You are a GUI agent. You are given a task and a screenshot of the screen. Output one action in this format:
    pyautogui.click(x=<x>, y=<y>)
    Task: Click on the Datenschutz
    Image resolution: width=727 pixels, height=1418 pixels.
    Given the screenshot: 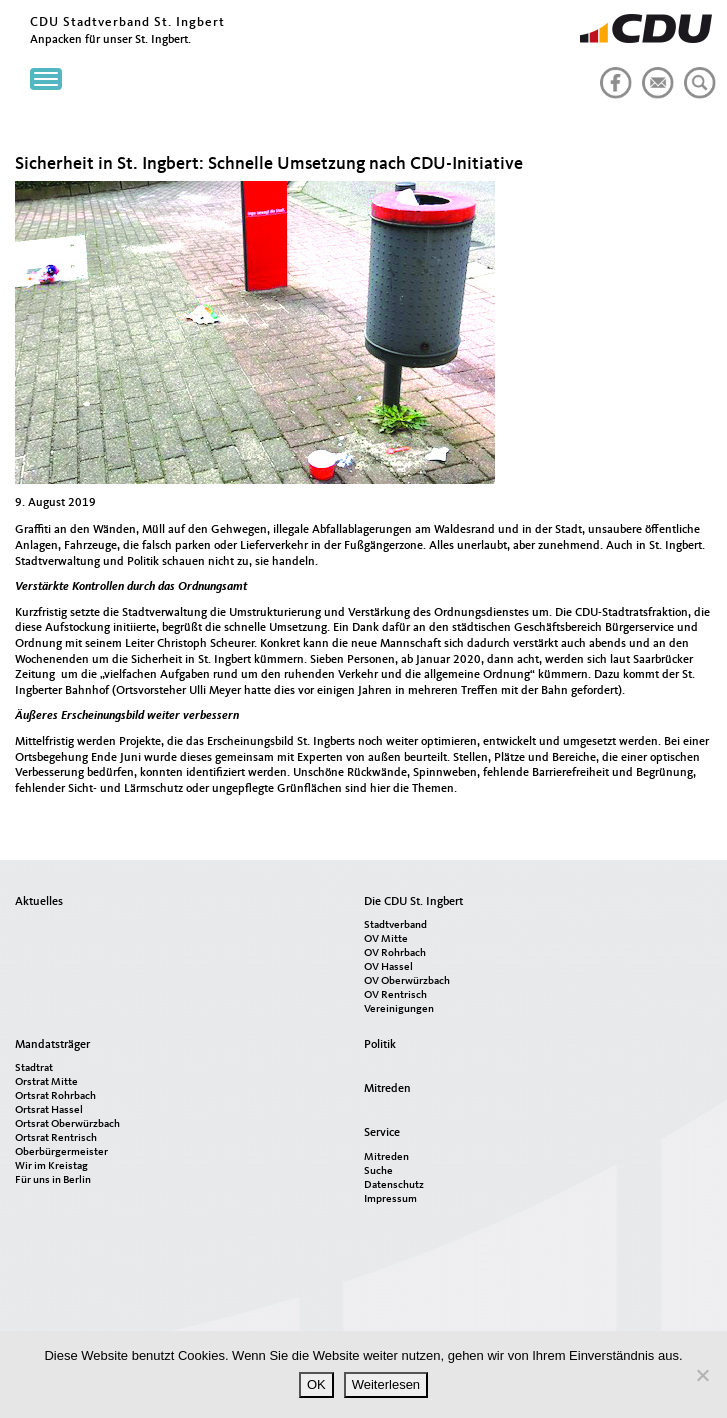 What is the action you would take?
    pyautogui.click(x=394, y=1185)
    